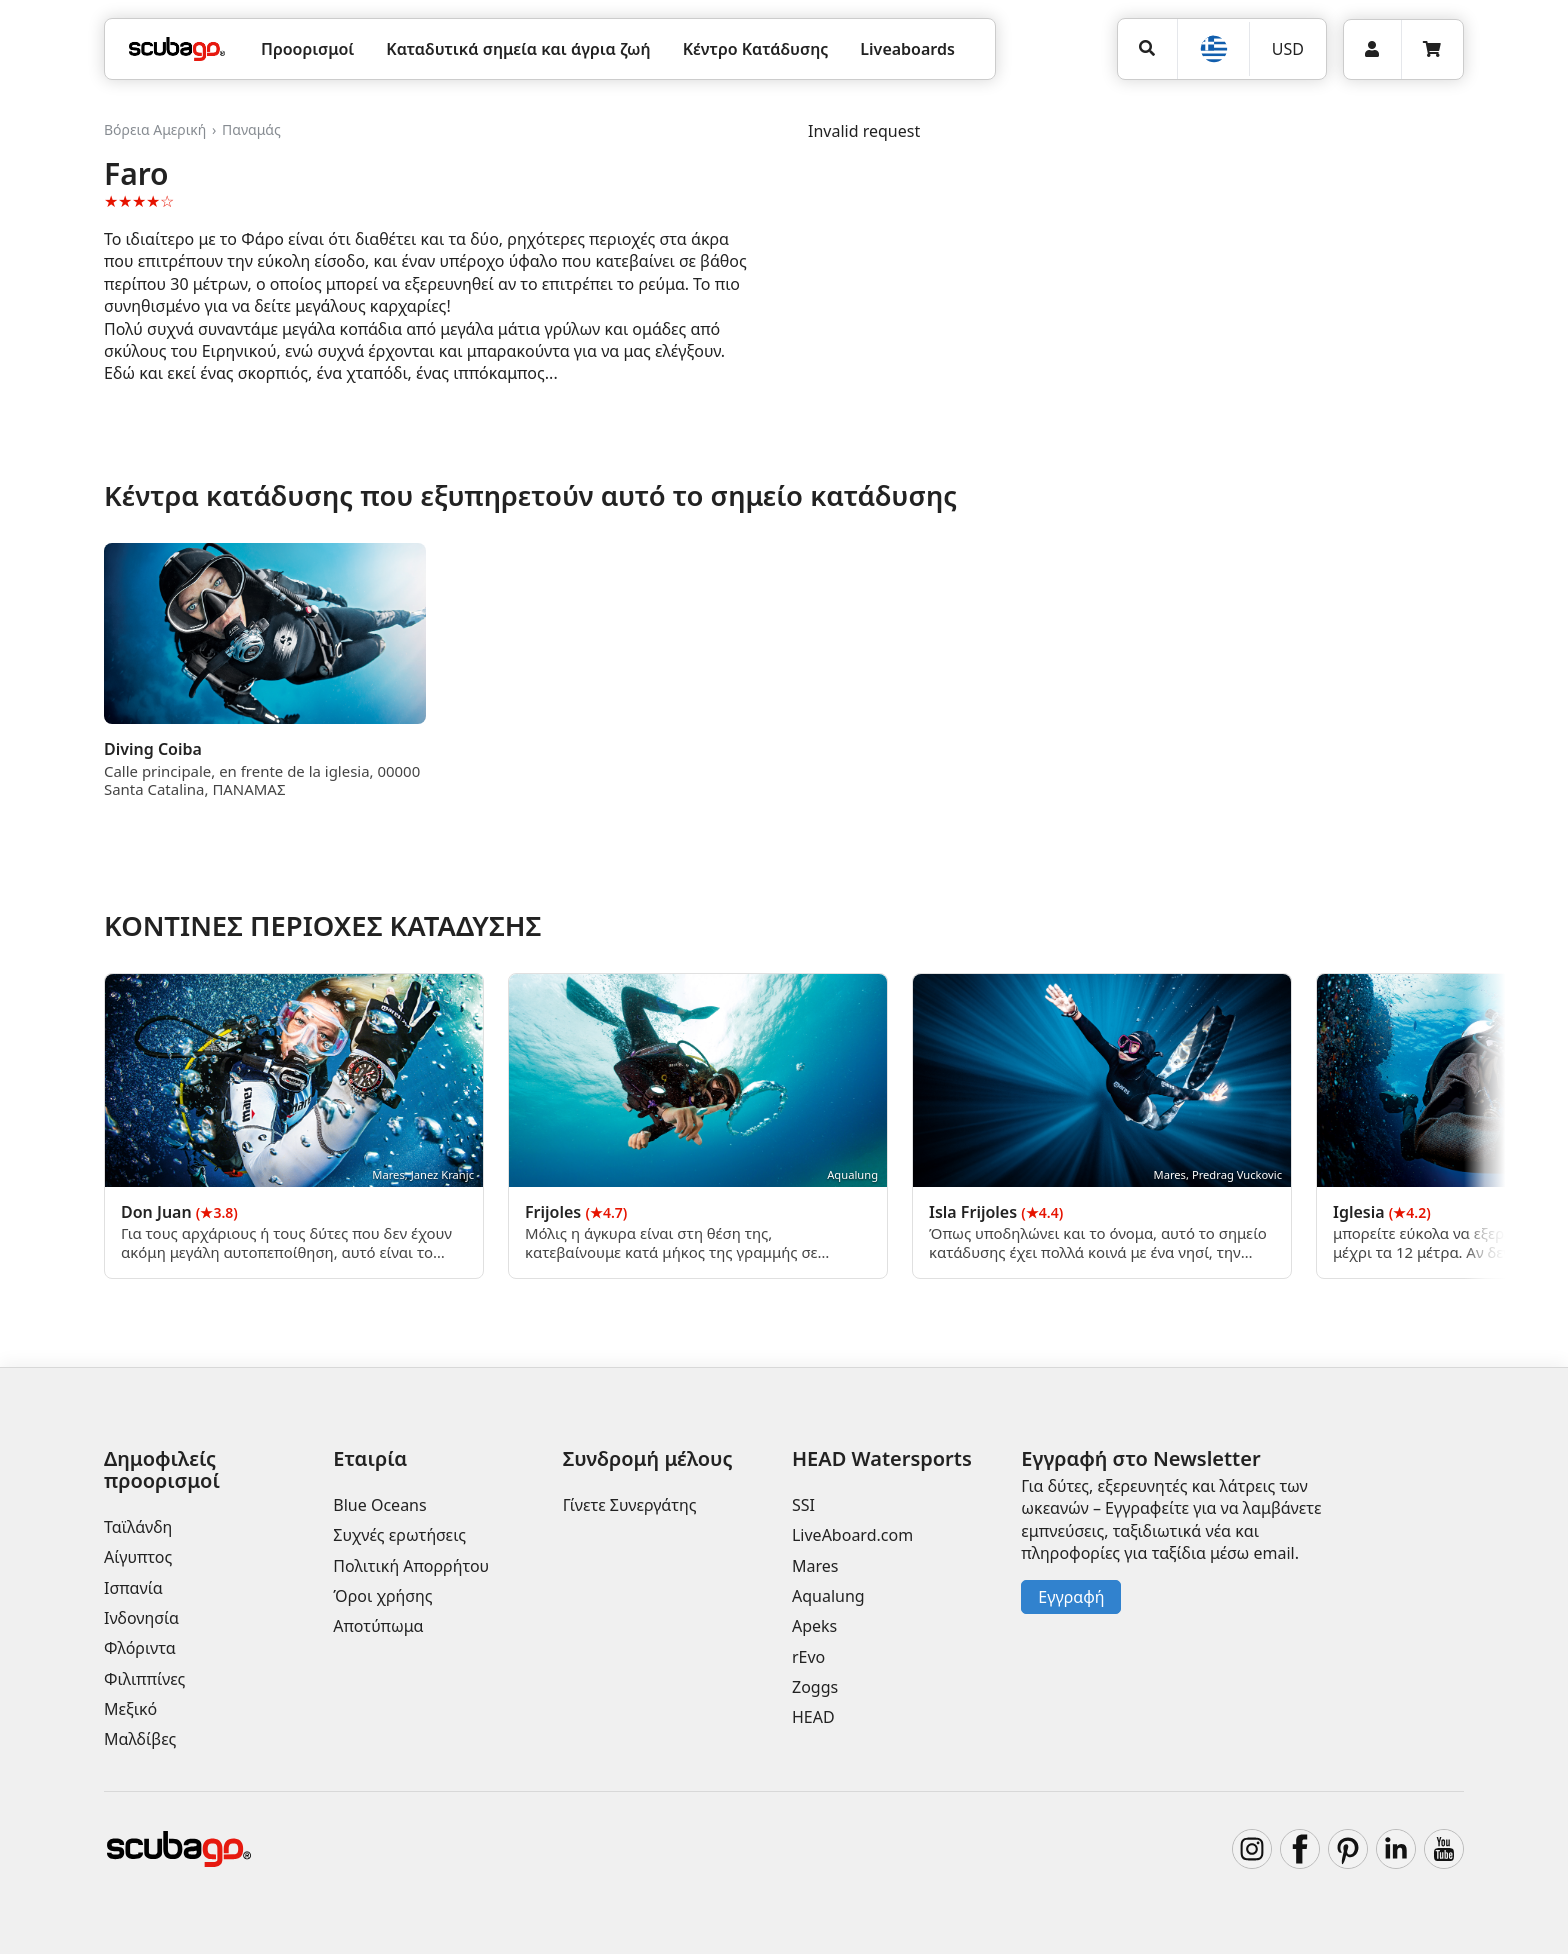  What do you see at coordinates (399, 1535) in the screenshot?
I see `Συχνές ερωτήσεις` at bounding box center [399, 1535].